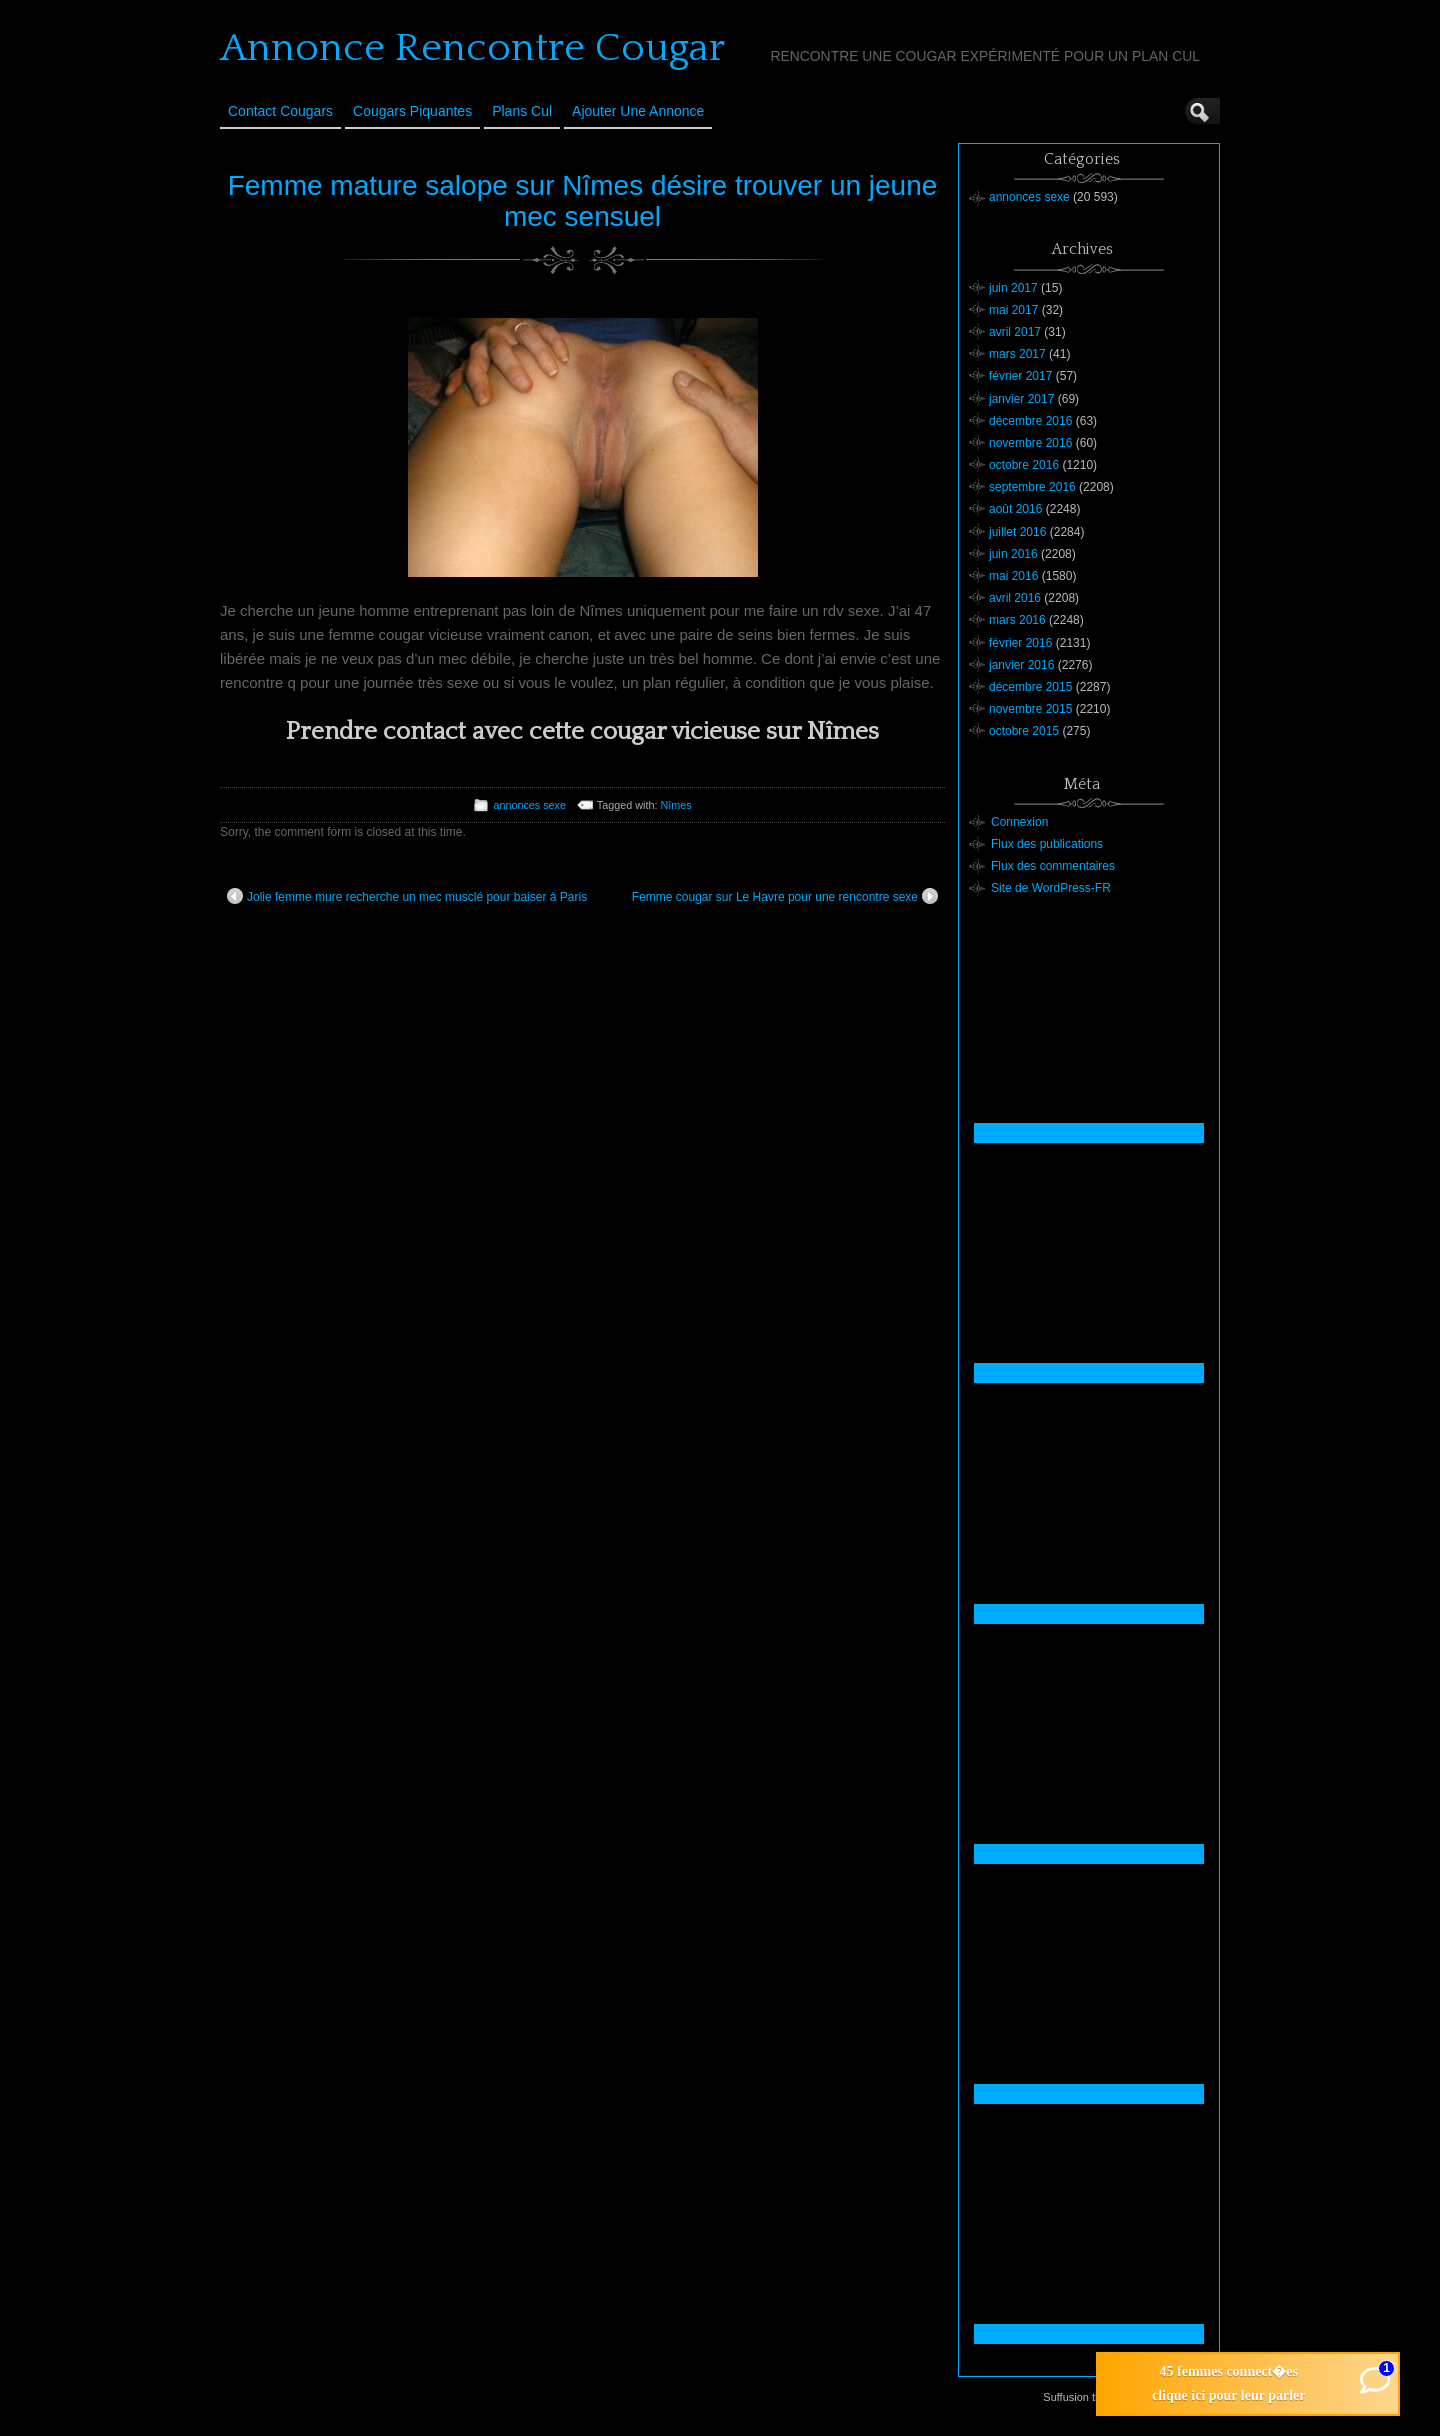 The height and width of the screenshot is (2436, 1440). I want to click on Ajouter une annonce, so click(638, 111).